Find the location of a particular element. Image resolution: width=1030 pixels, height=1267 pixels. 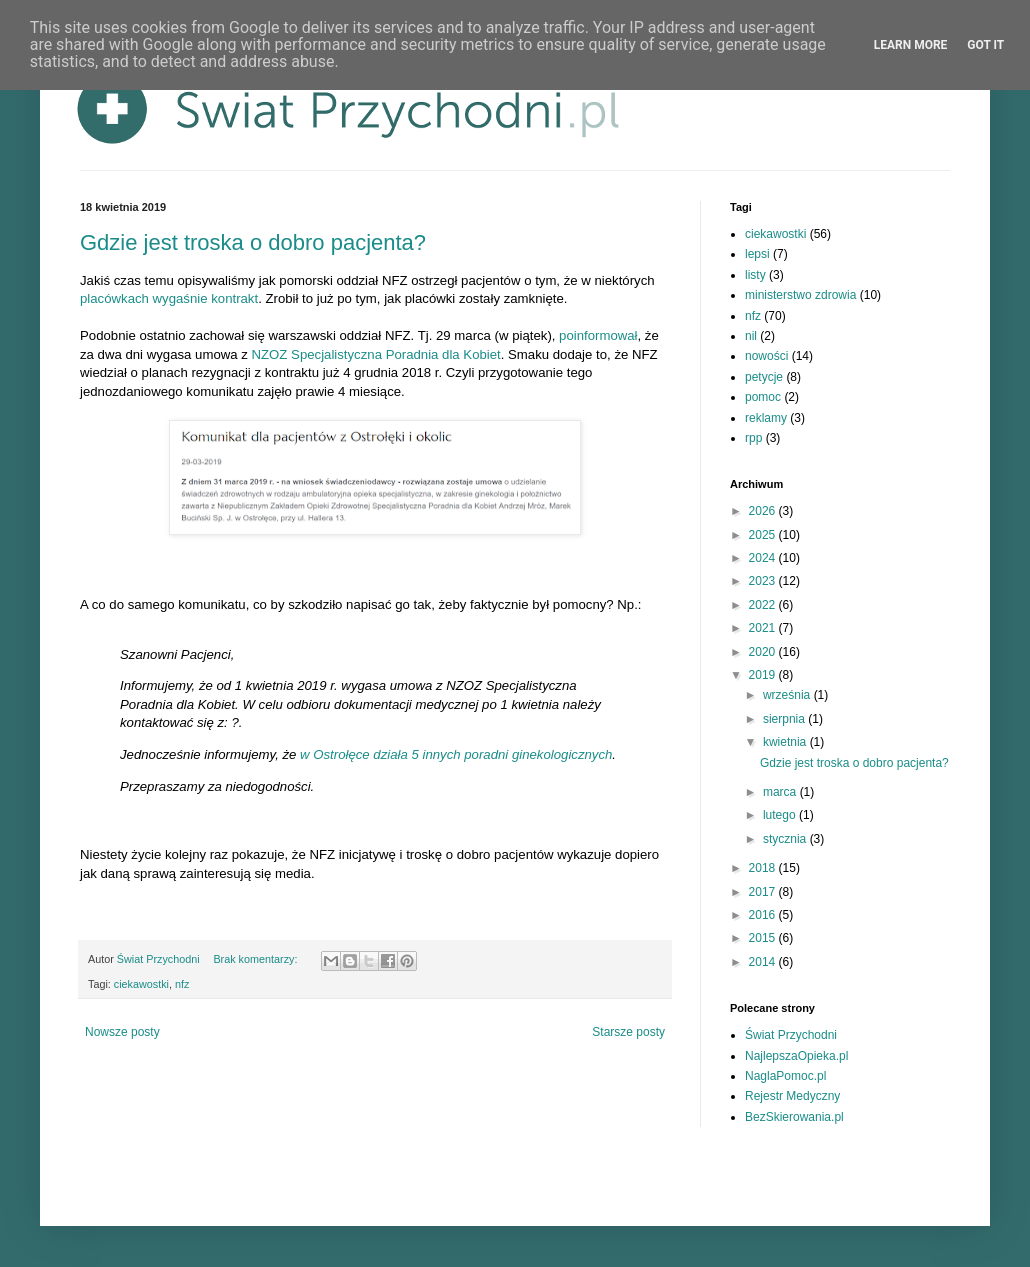

2023 is located at coordinates (764, 581).